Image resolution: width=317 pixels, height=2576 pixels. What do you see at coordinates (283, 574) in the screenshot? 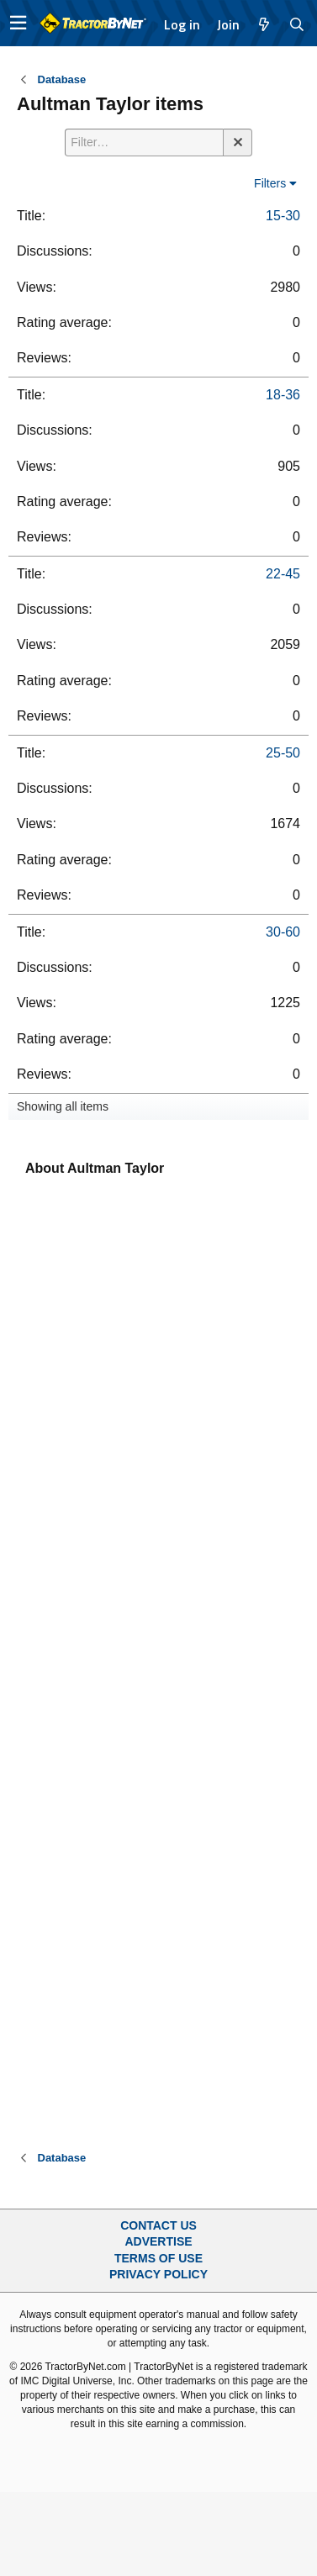
I see `22-45` at bounding box center [283, 574].